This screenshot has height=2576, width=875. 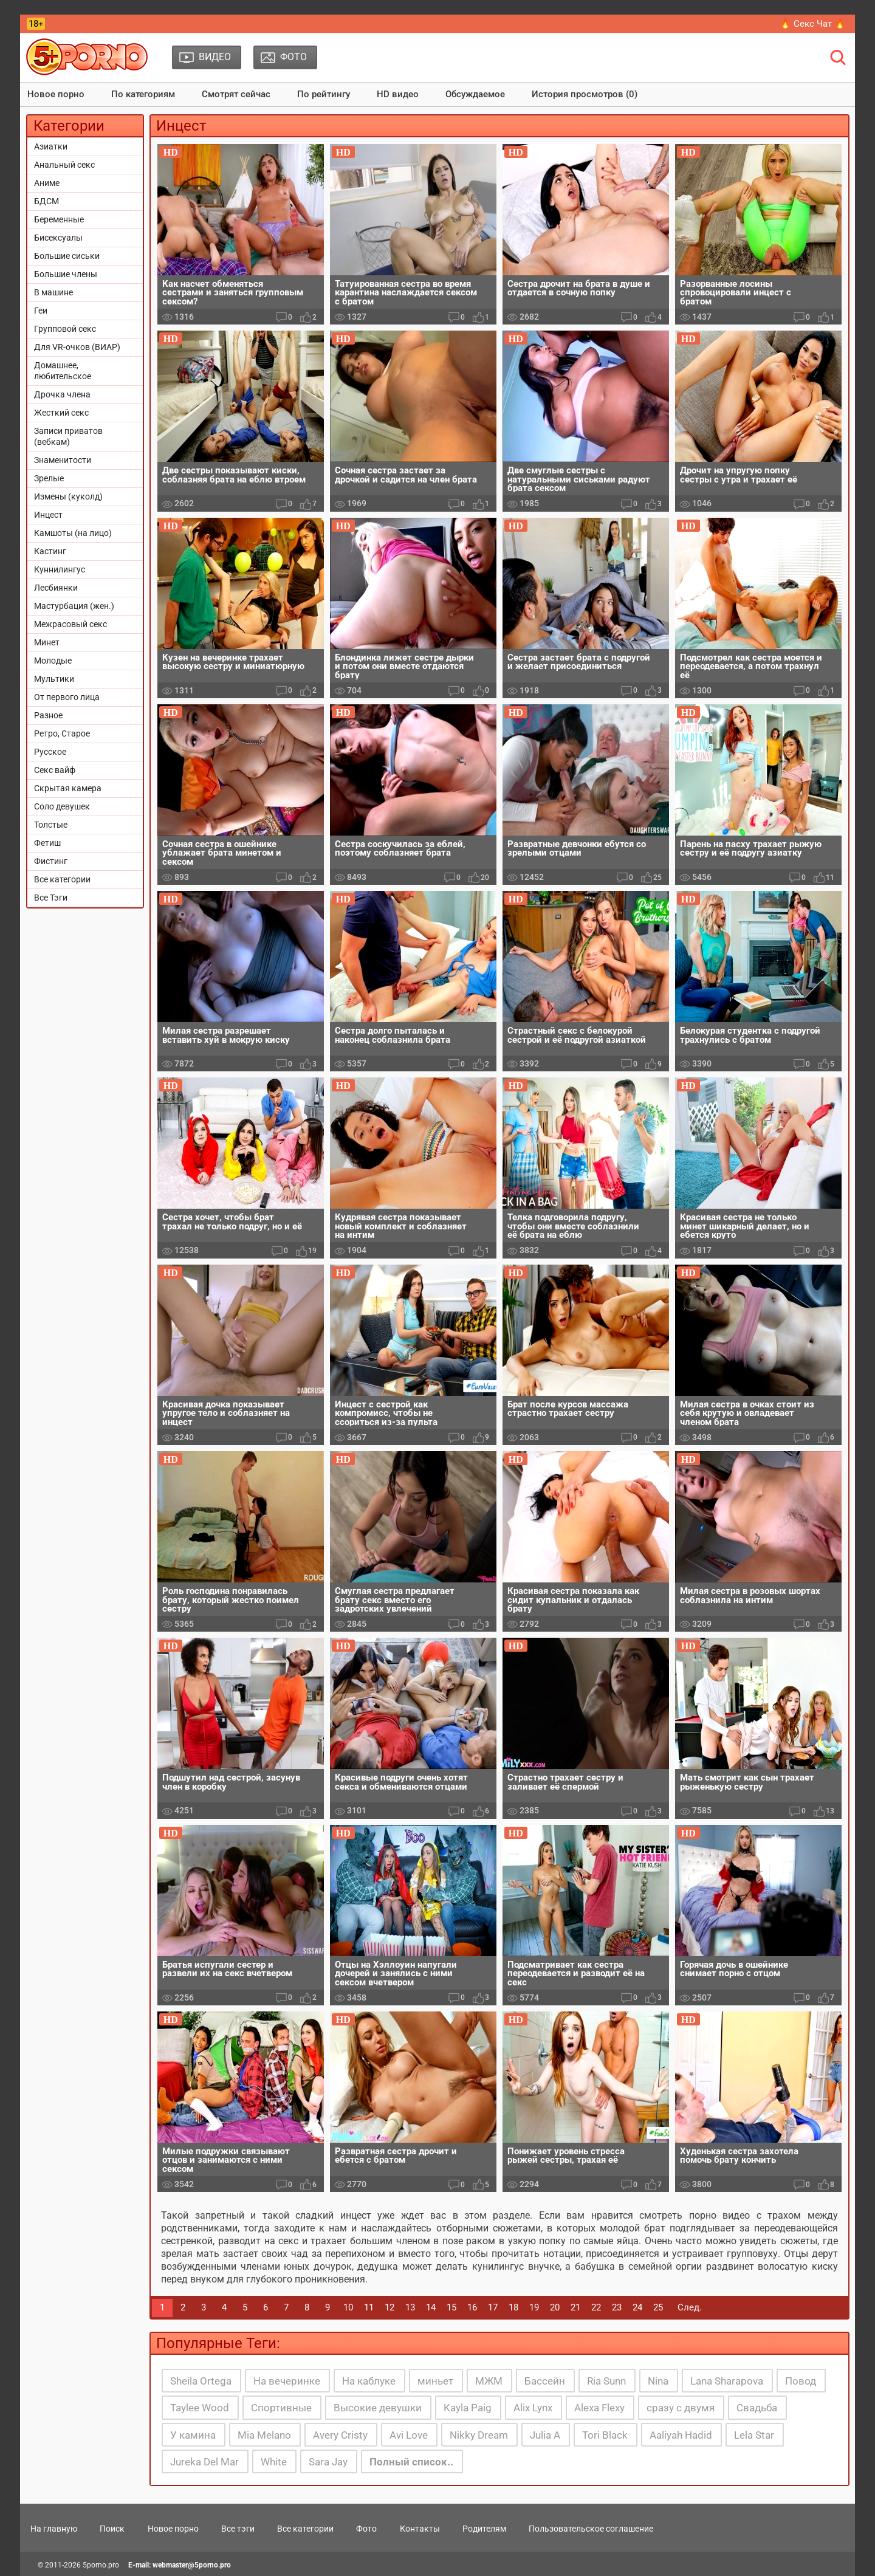 What do you see at coordinates (472, 2307) in the screenshot?
I see `16` at bounding box center [472, 2307].